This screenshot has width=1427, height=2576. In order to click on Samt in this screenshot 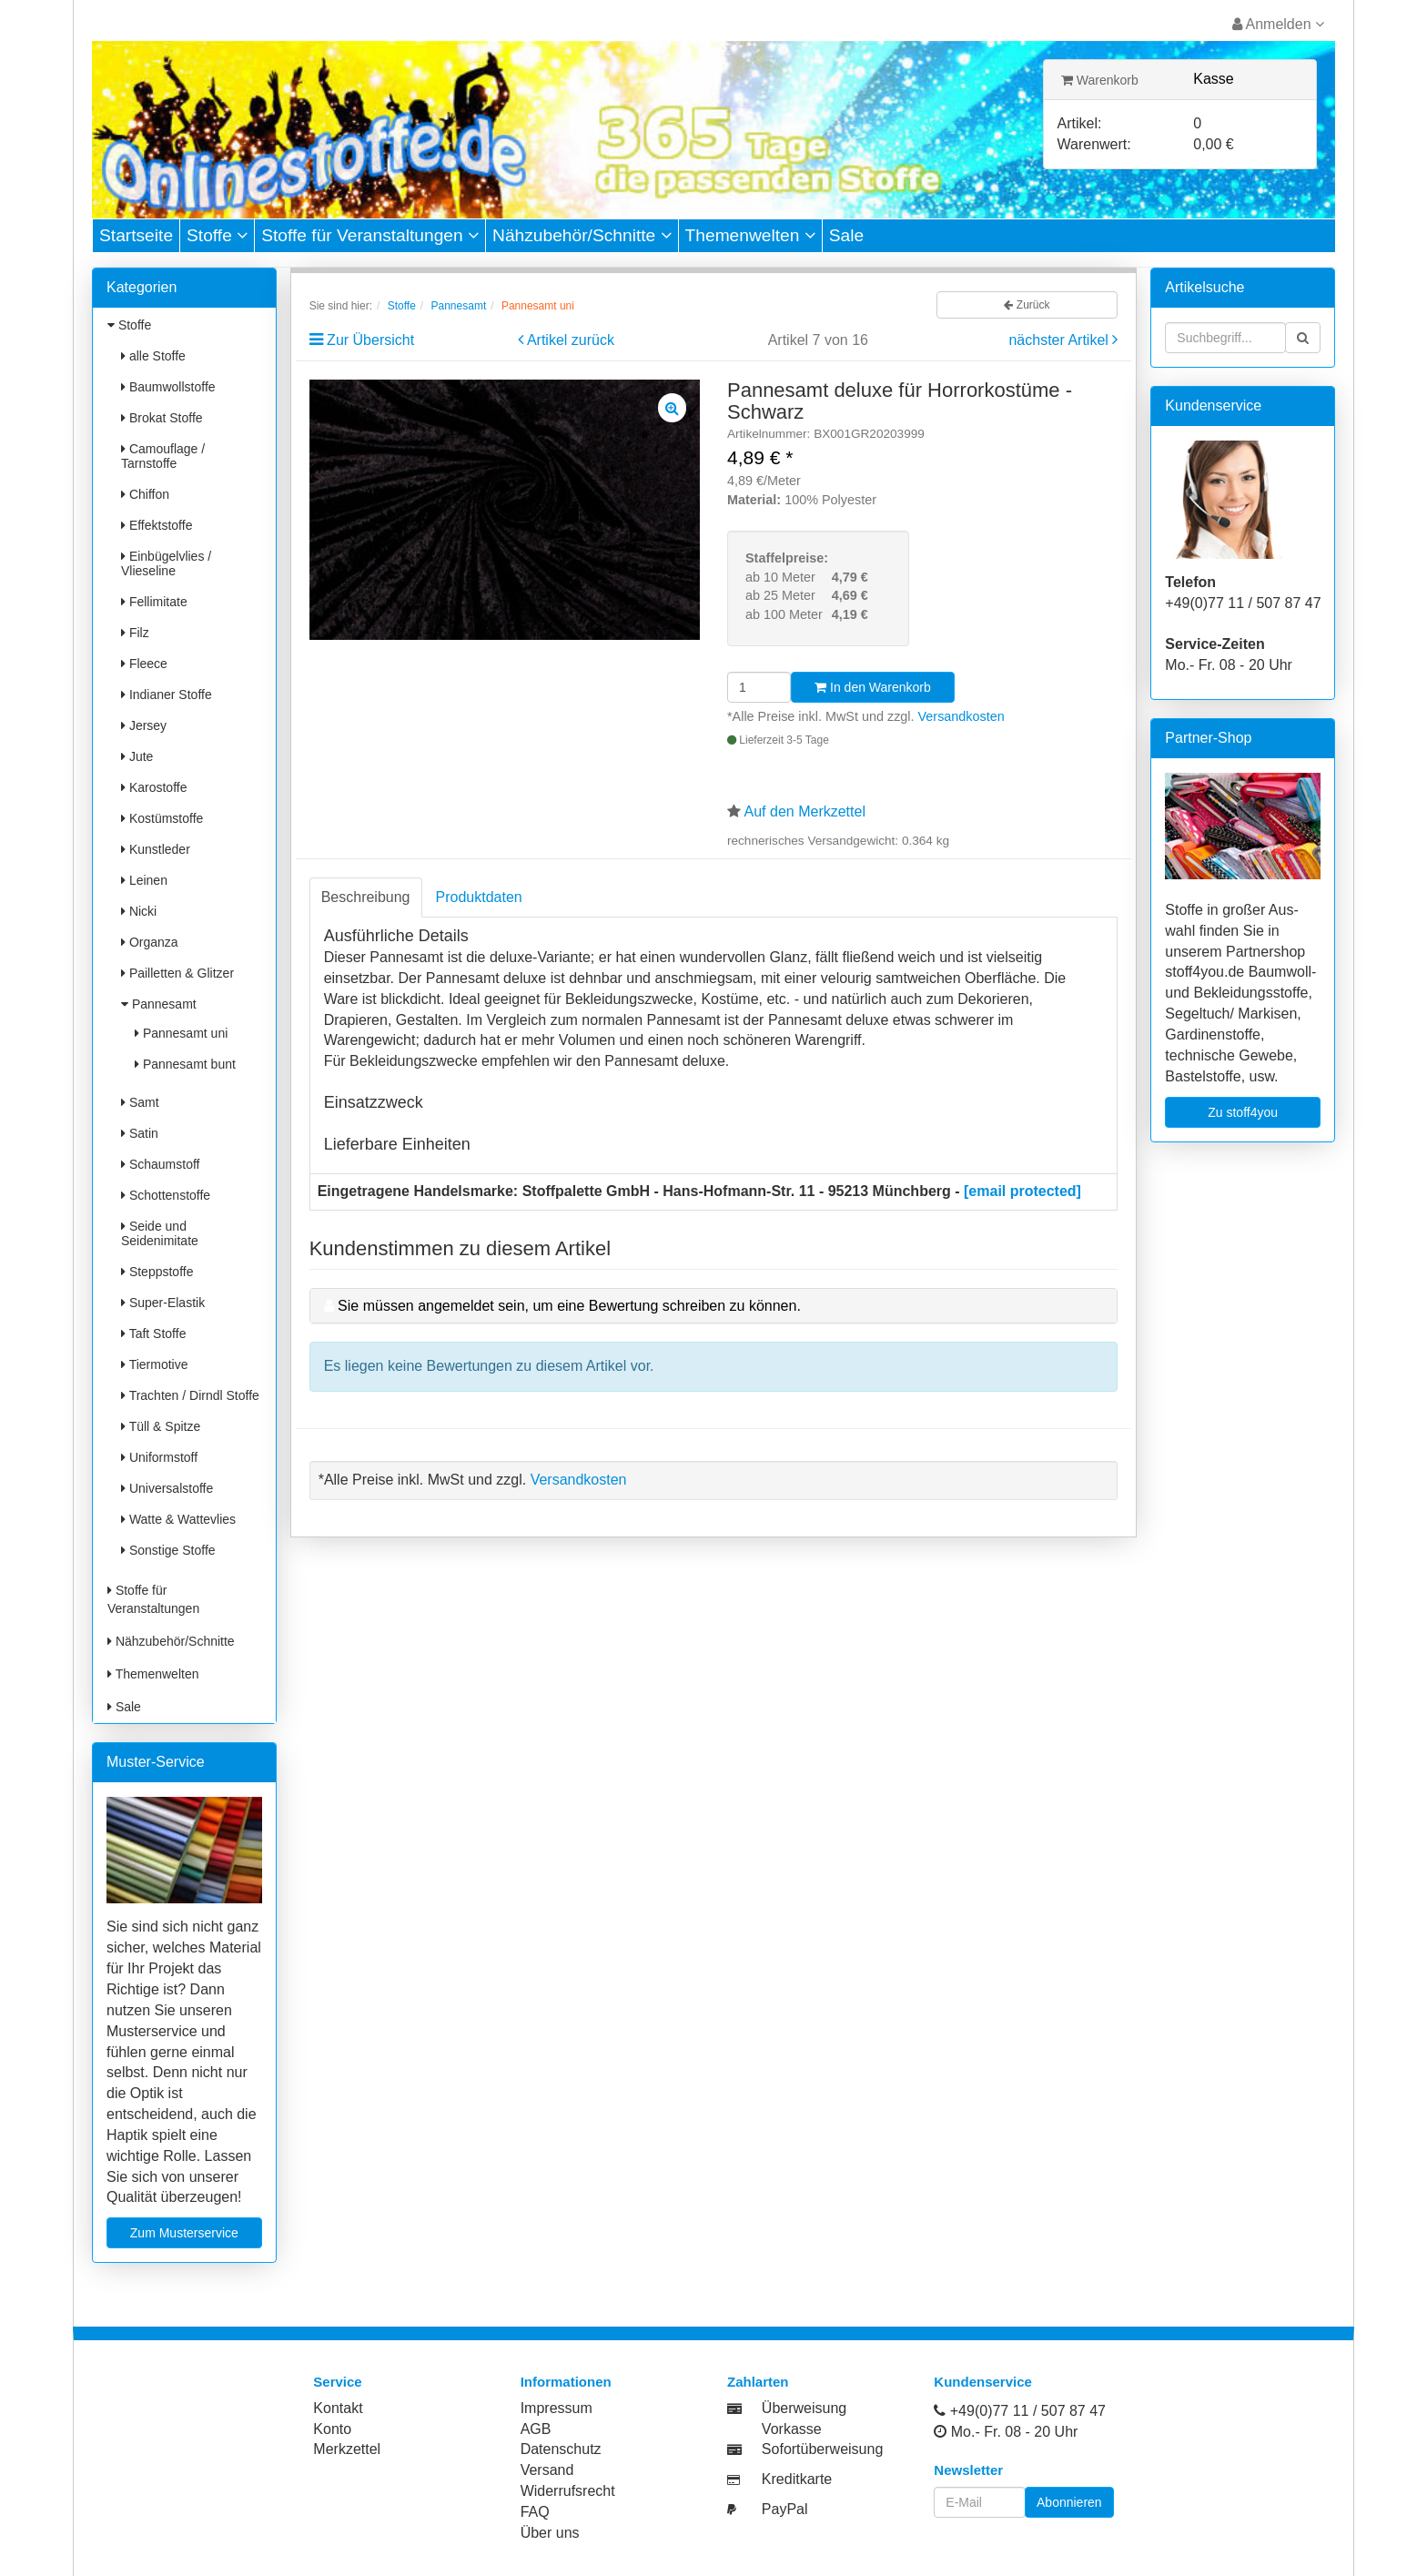, I will do `click(140, 1102)`.